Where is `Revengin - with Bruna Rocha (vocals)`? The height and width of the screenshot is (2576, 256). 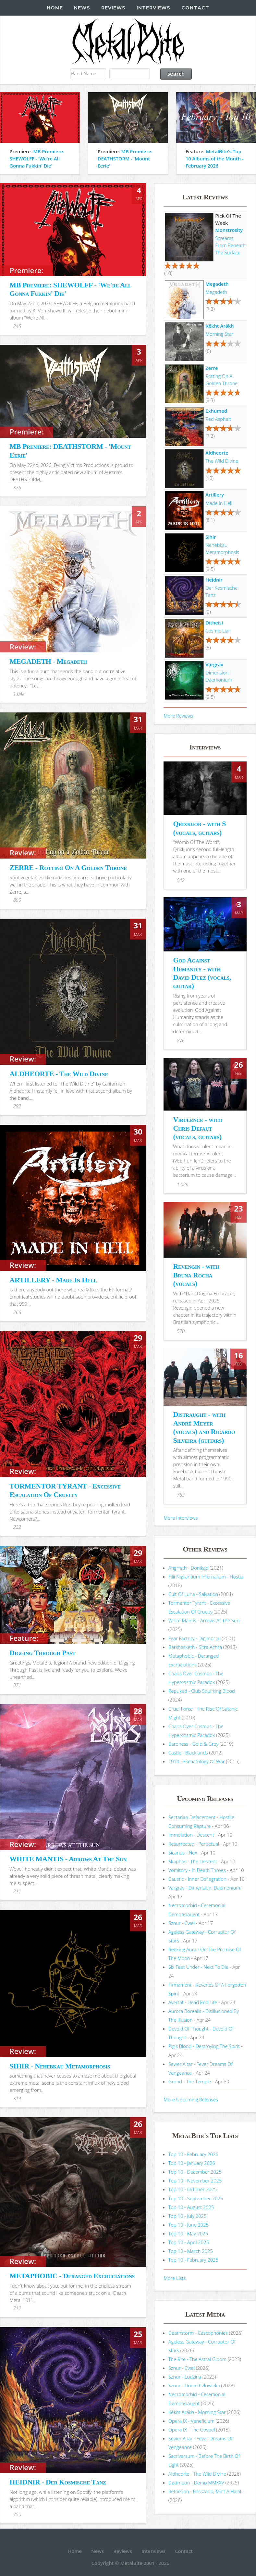 Revengin - with Bruna Rocha (vocals) is located at coordinates (196, 1275).